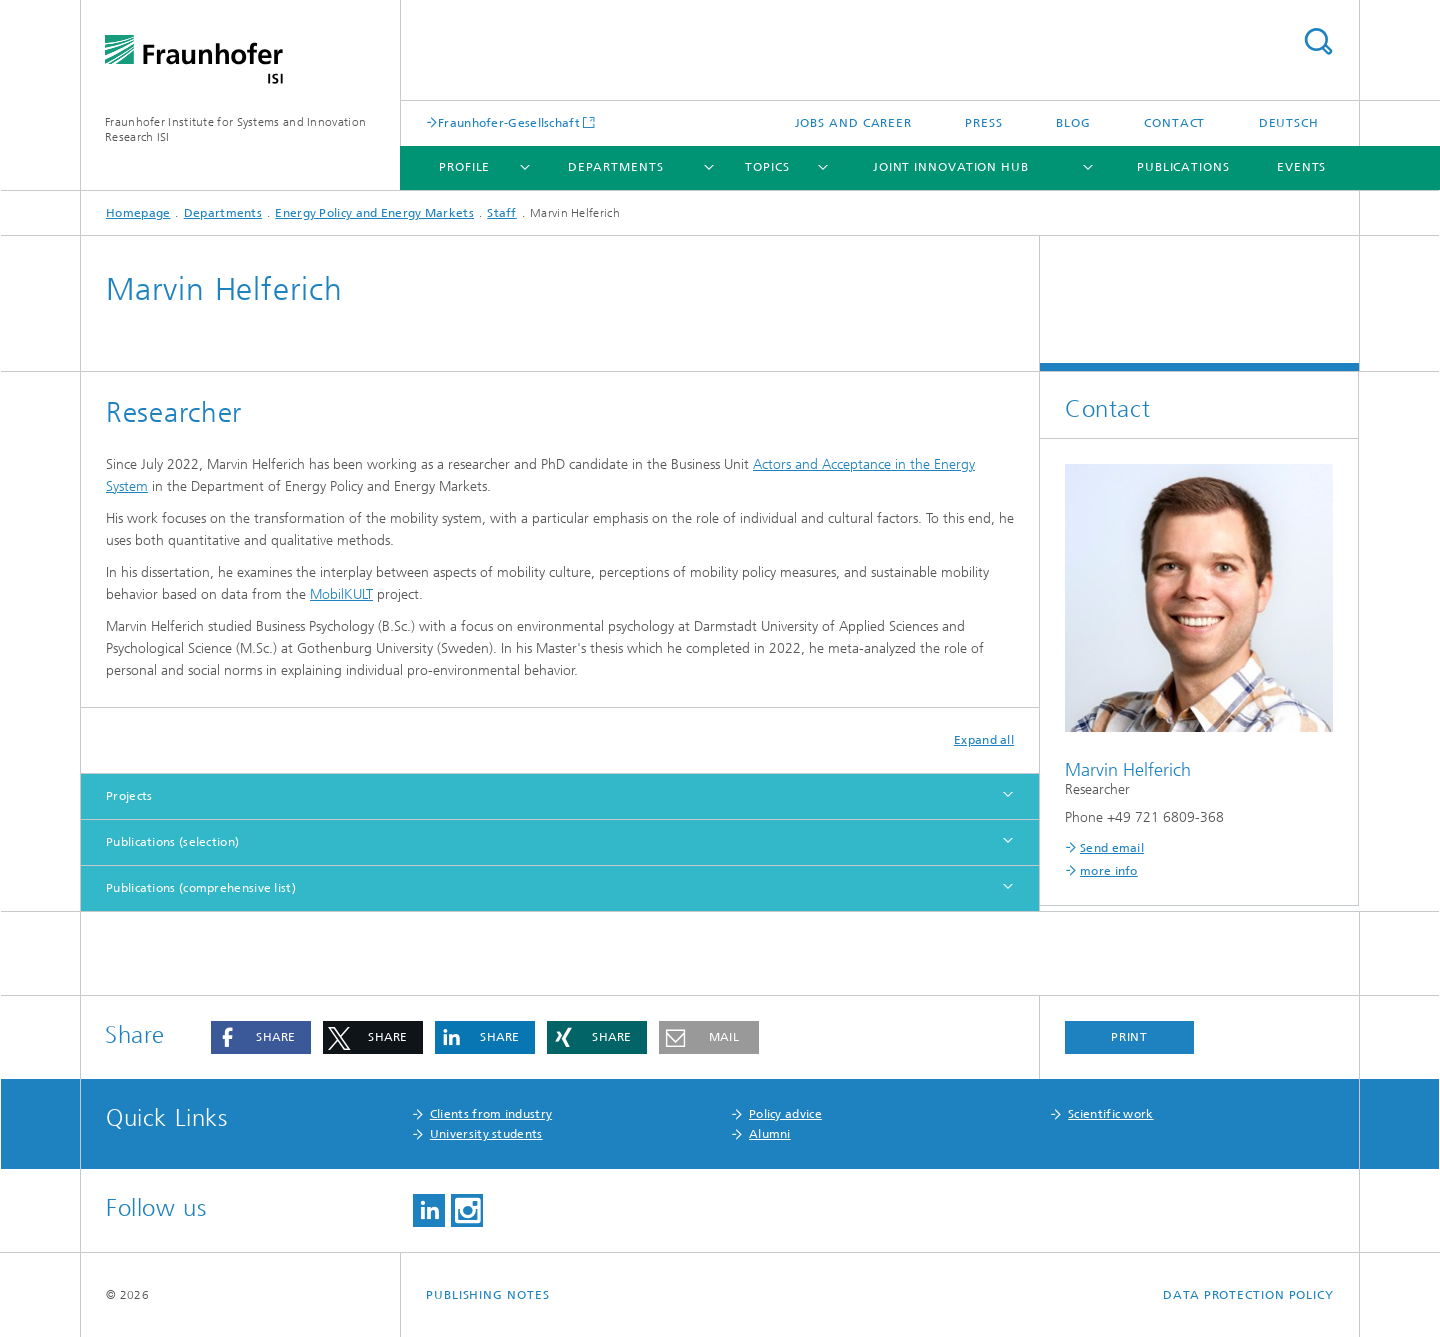  What do you see at coordinates (770, 1134) in the screenshot?
I see `Alumni` at bounding box center [770, 1134].